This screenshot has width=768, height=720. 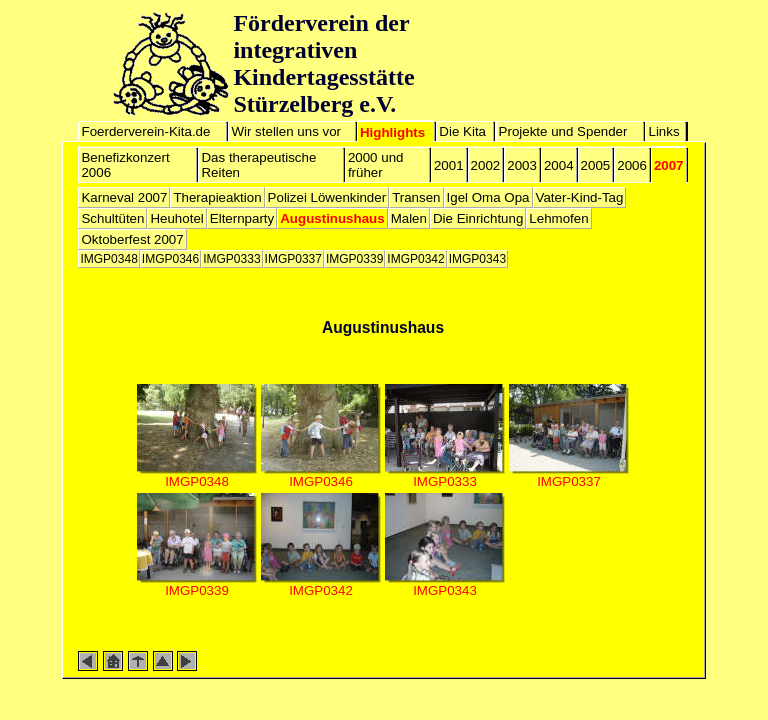 What do you see at coordinates (327, 197) in the screenshot?
I see `Polizei Löwenkinder` at bounding box center [327, 197].